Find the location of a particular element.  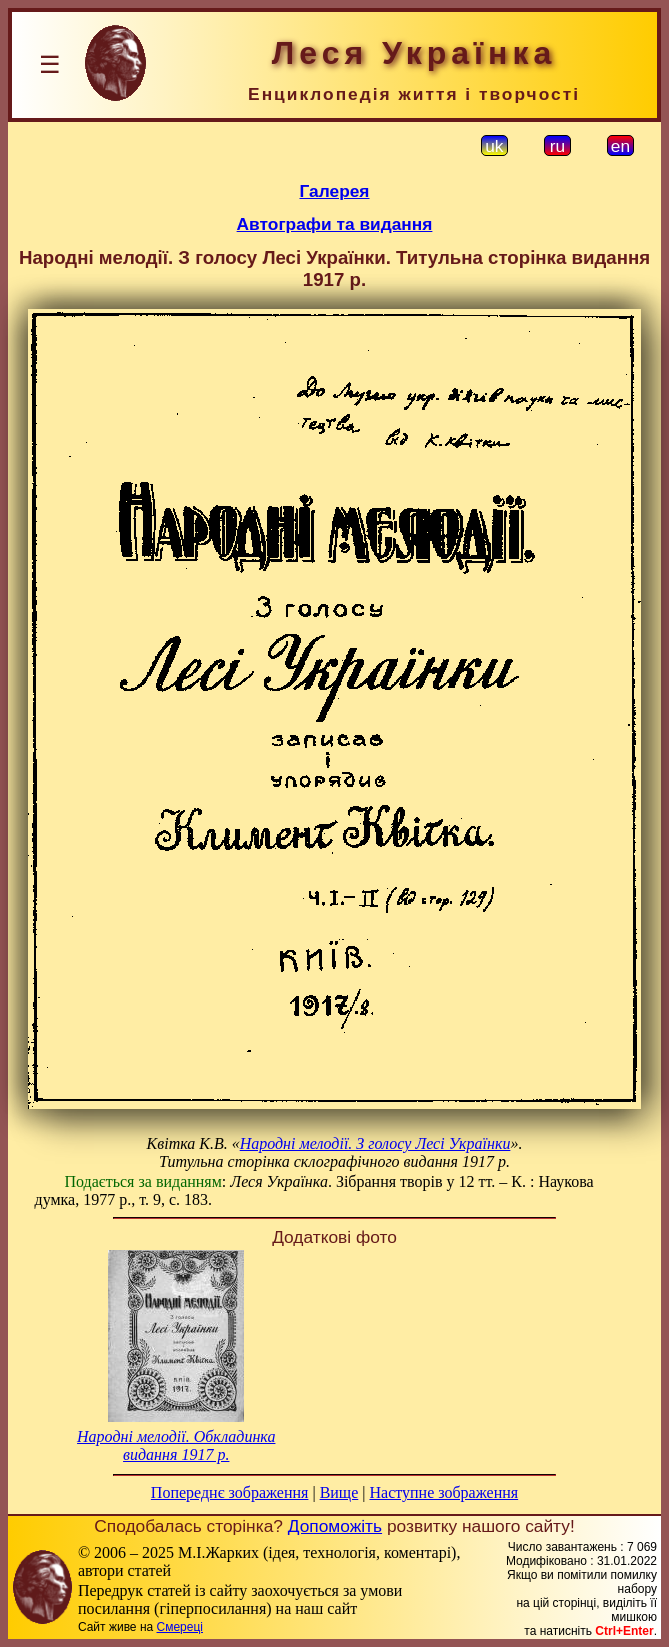

Смереці is located at coordinates (180, 1627).